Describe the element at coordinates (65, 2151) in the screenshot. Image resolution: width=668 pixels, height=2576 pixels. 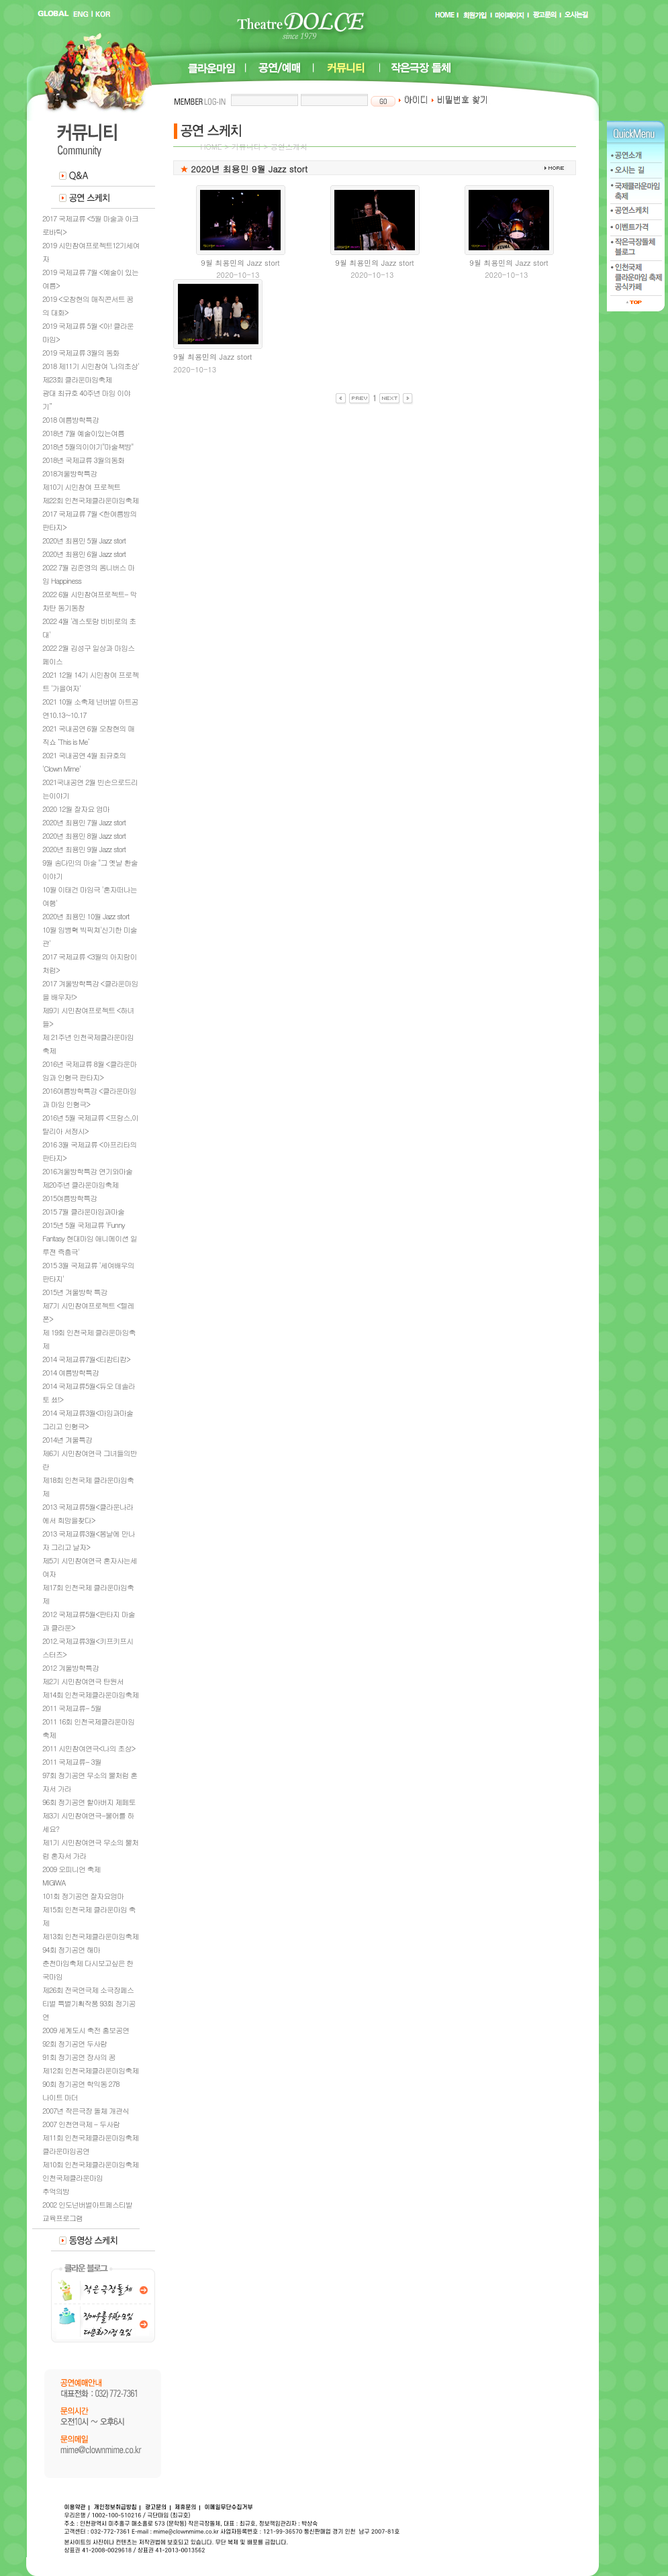
I see `클라운마임공연` at that location.